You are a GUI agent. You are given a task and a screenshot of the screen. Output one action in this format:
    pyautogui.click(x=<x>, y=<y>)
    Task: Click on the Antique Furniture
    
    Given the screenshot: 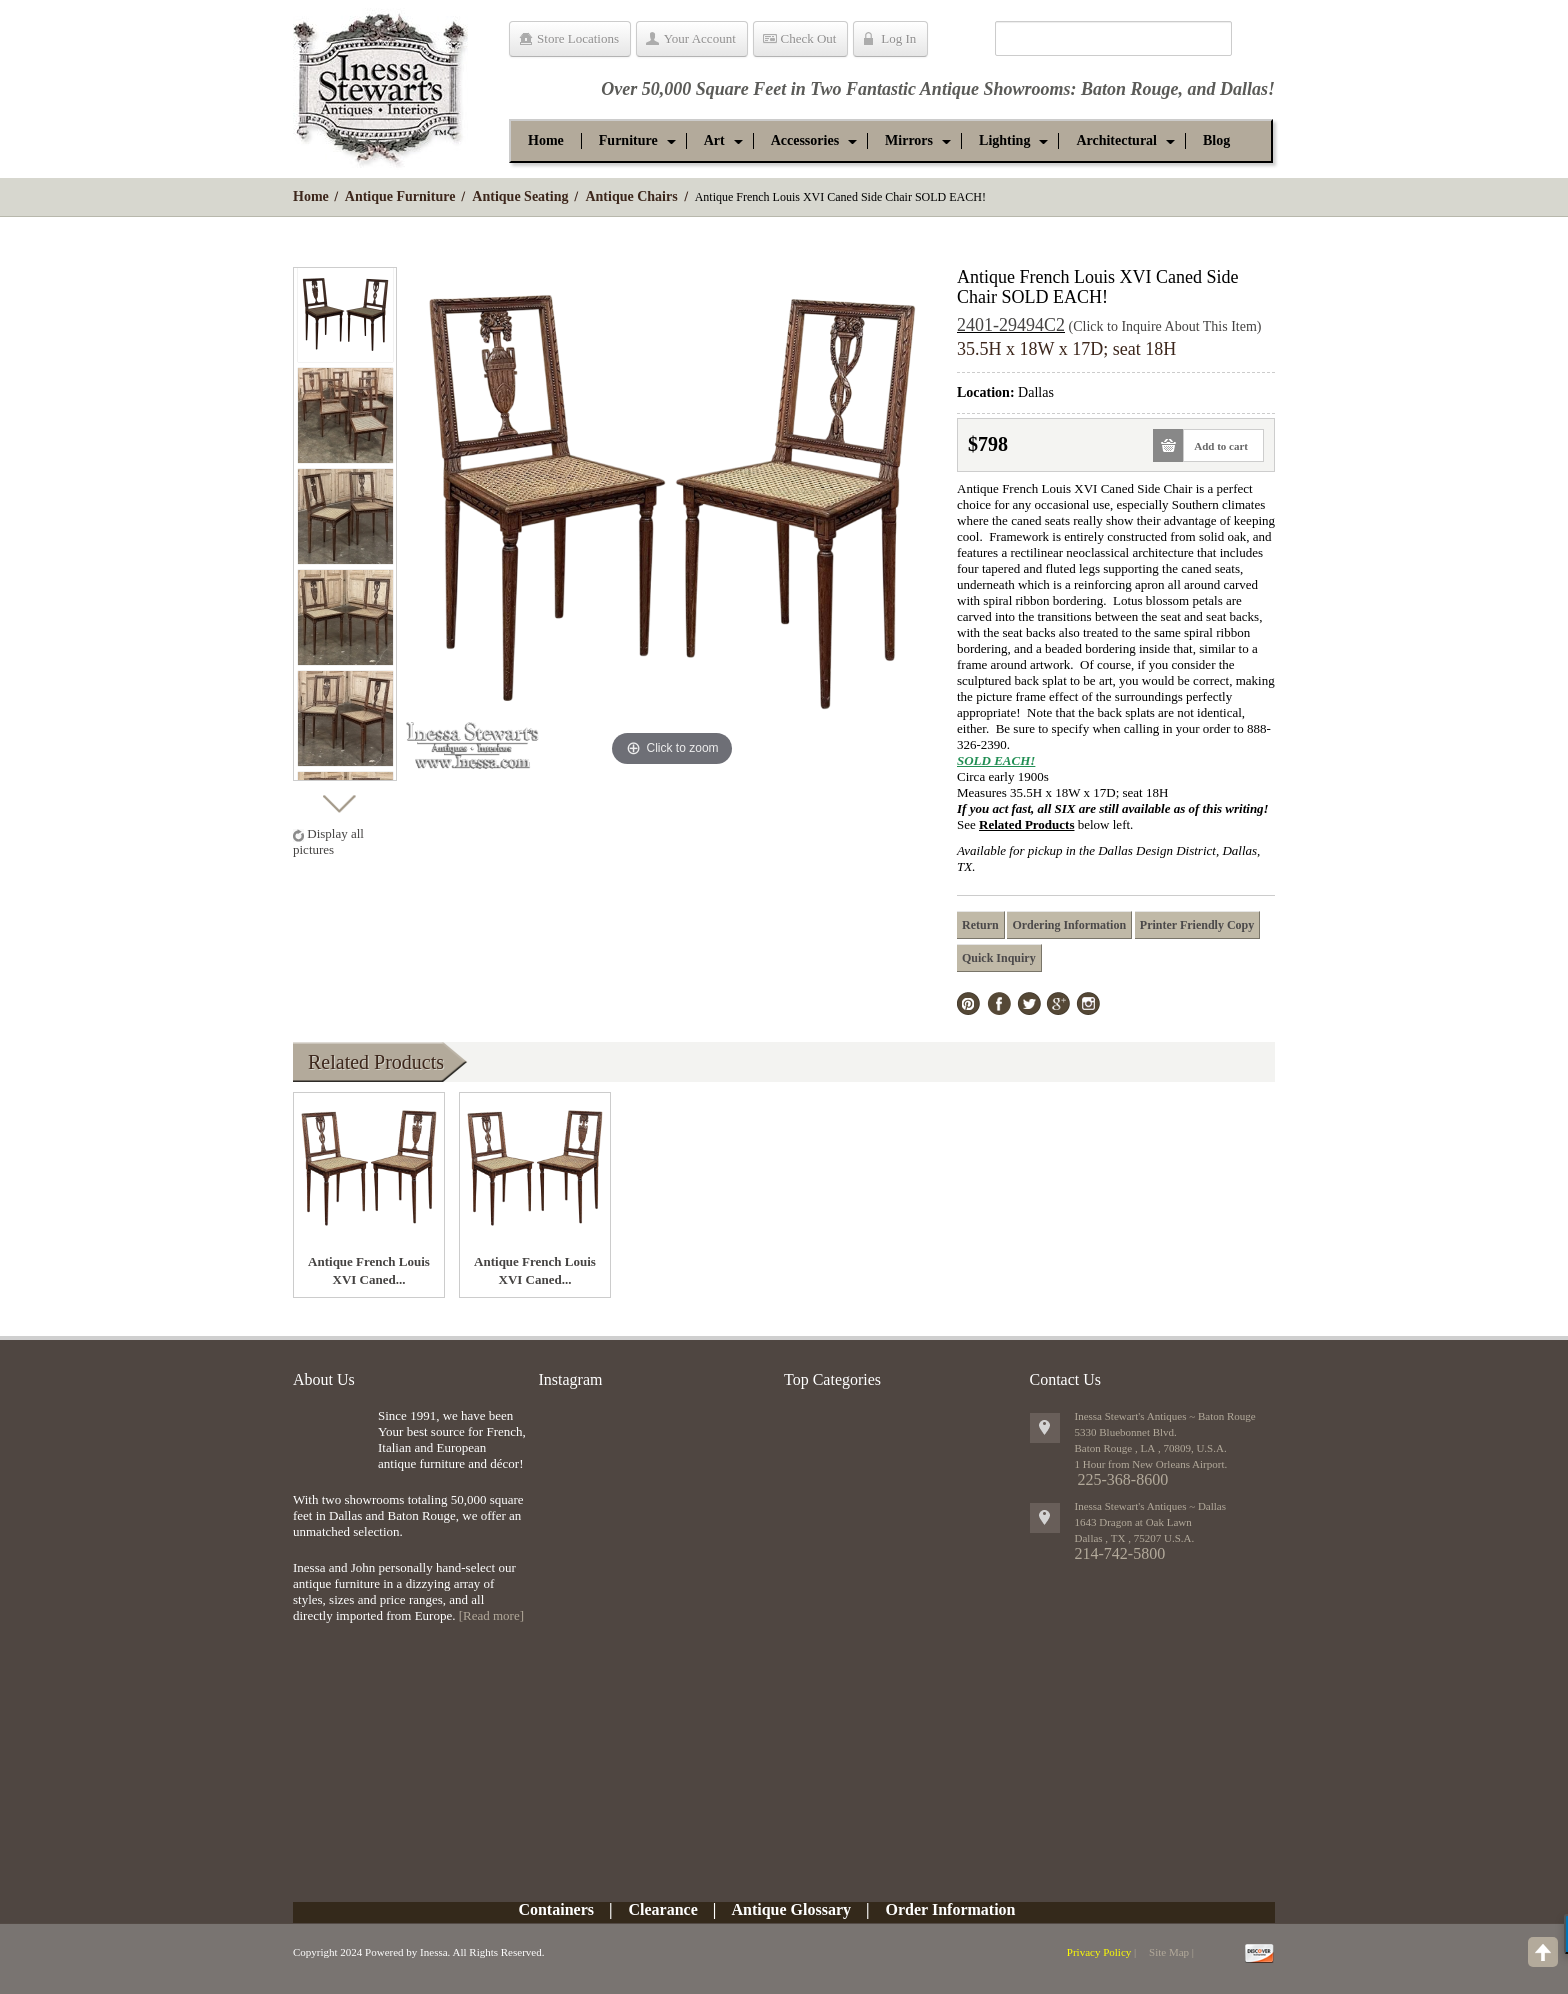 What is the action you would take?
    pyautogui.click(x=400, y=196)
    